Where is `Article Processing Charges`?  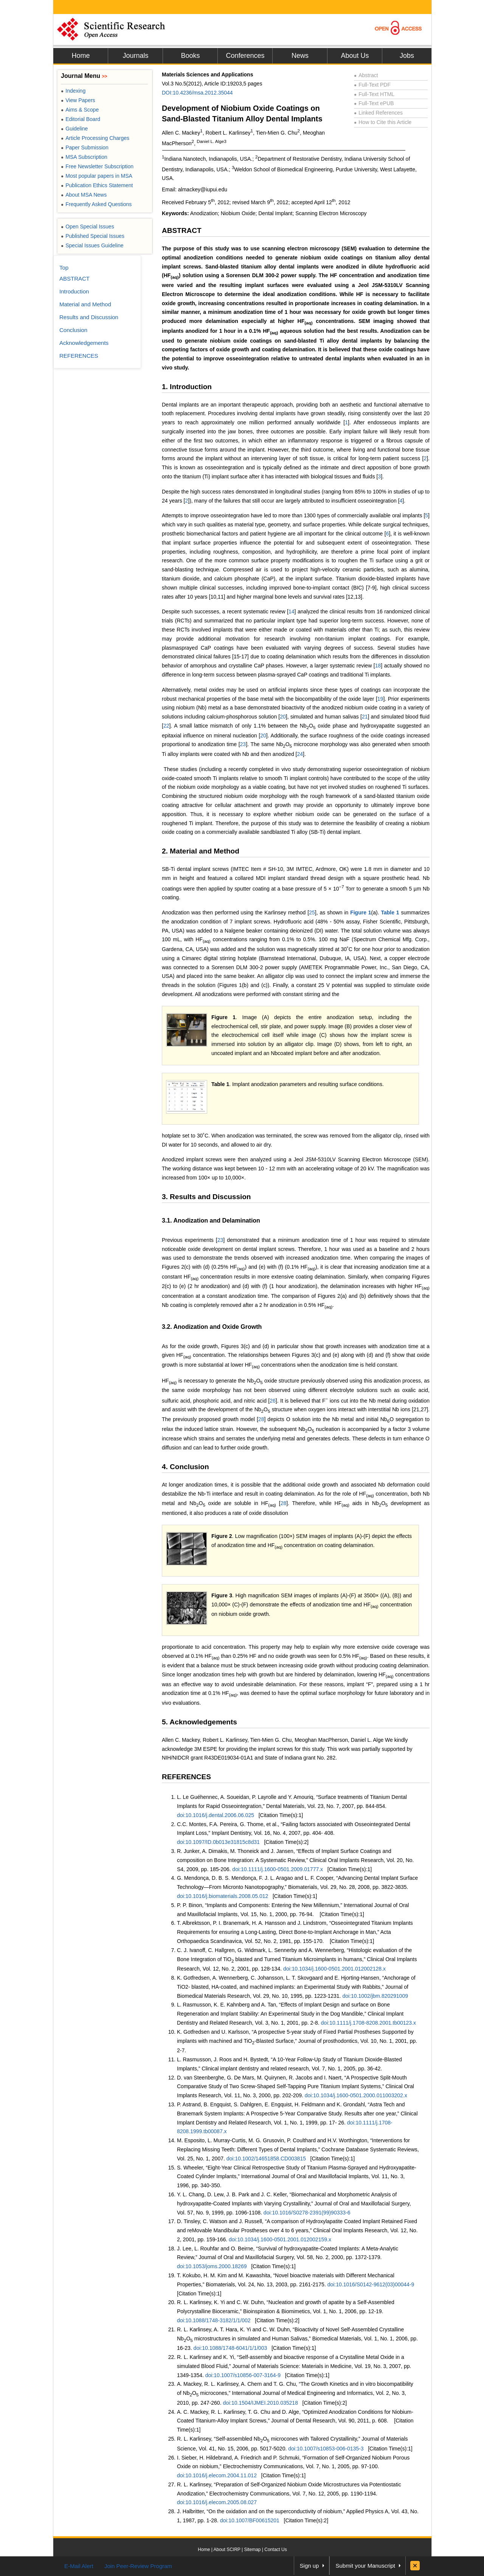
Article Processing Charges is located at coordinates (95, 138).